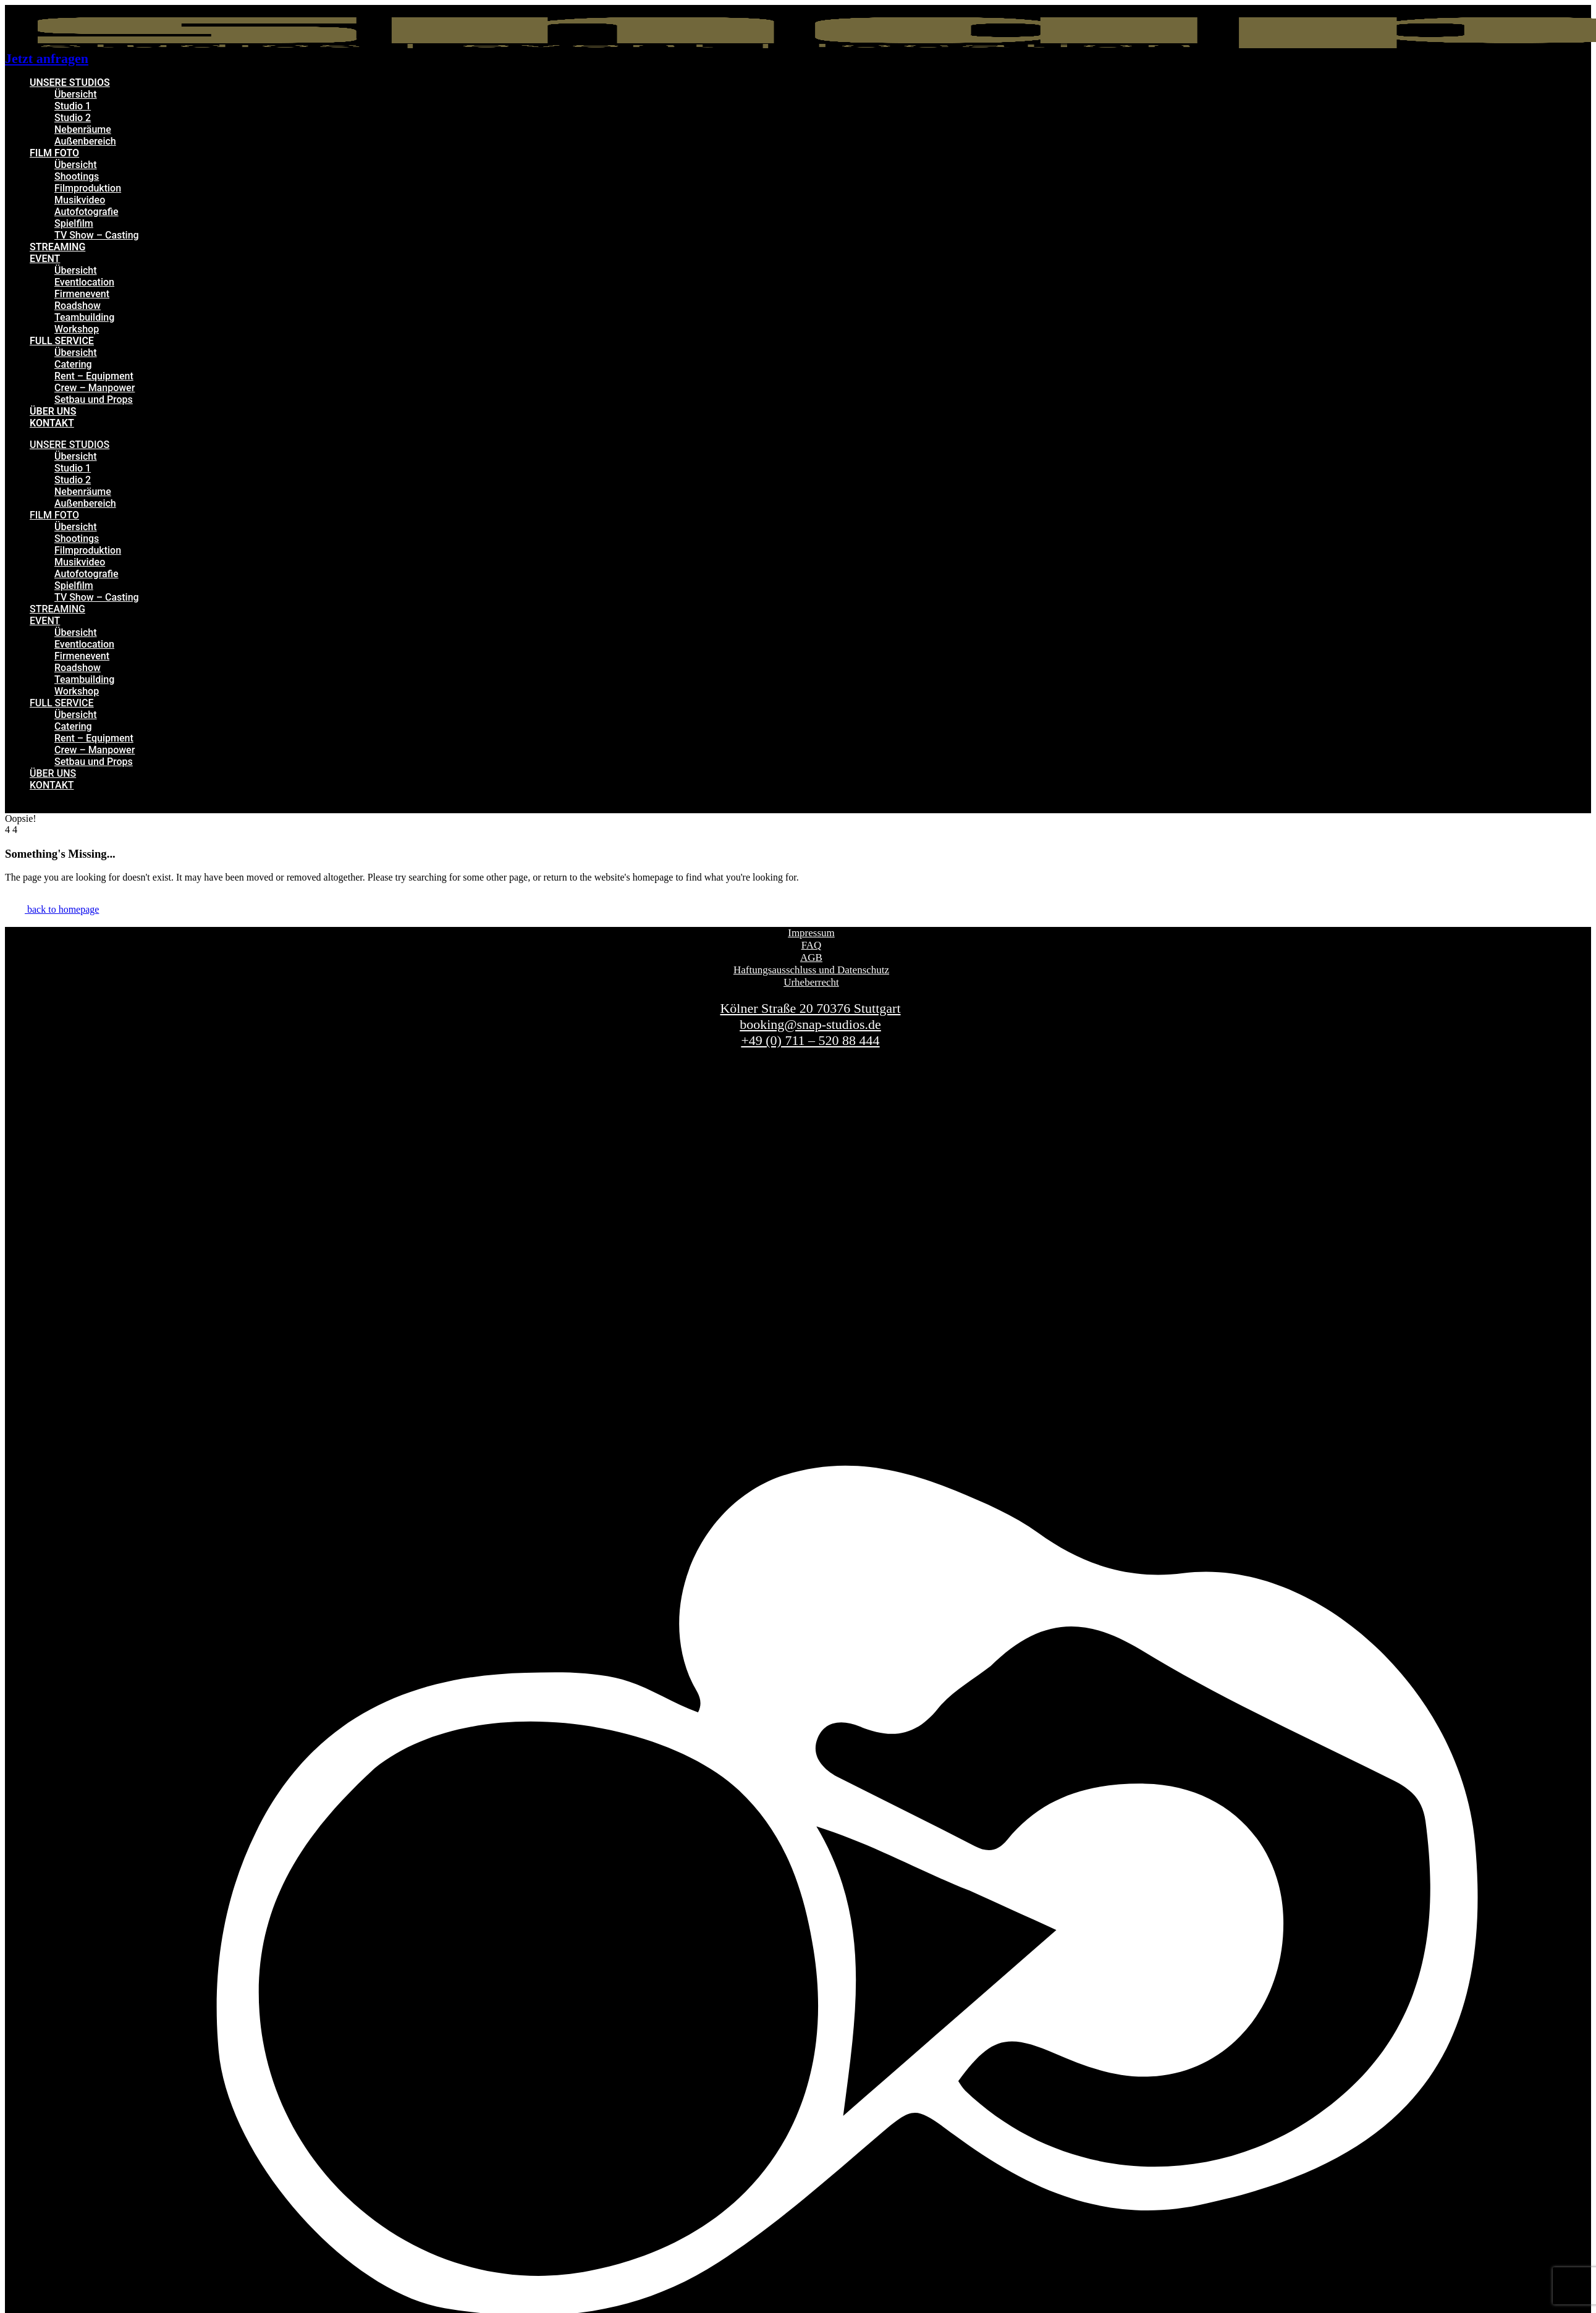 The height and width of the screenshot is (2313, 1596). I want to click on Firmenevent, so click(81, 294).